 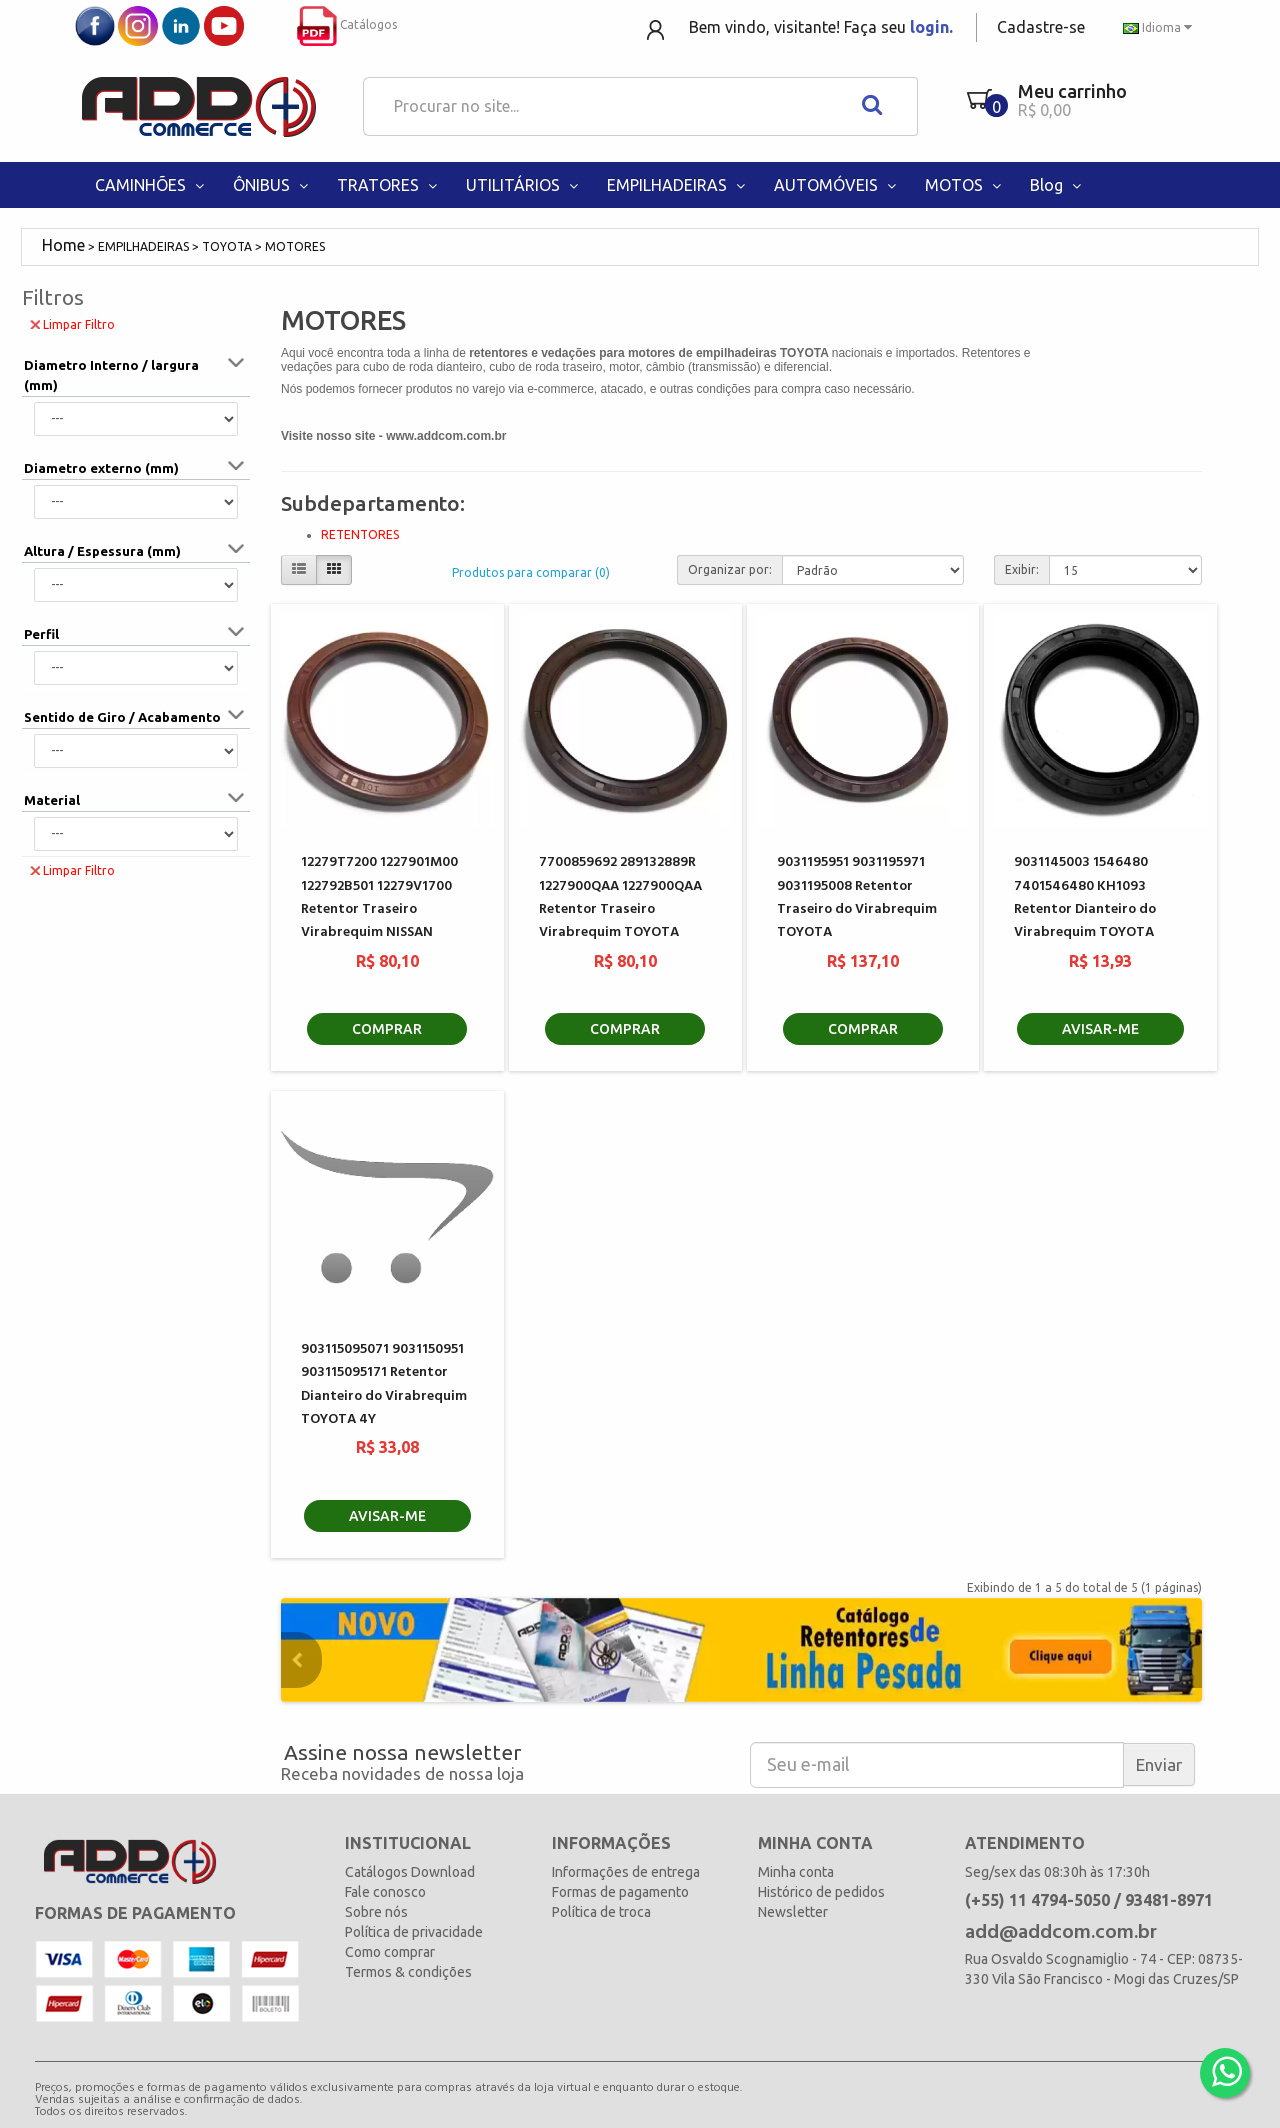 What do you see at coordinates (376, 1912) in the screenshot?
I see `Sobre nós` at bounding box center [376, 1912].